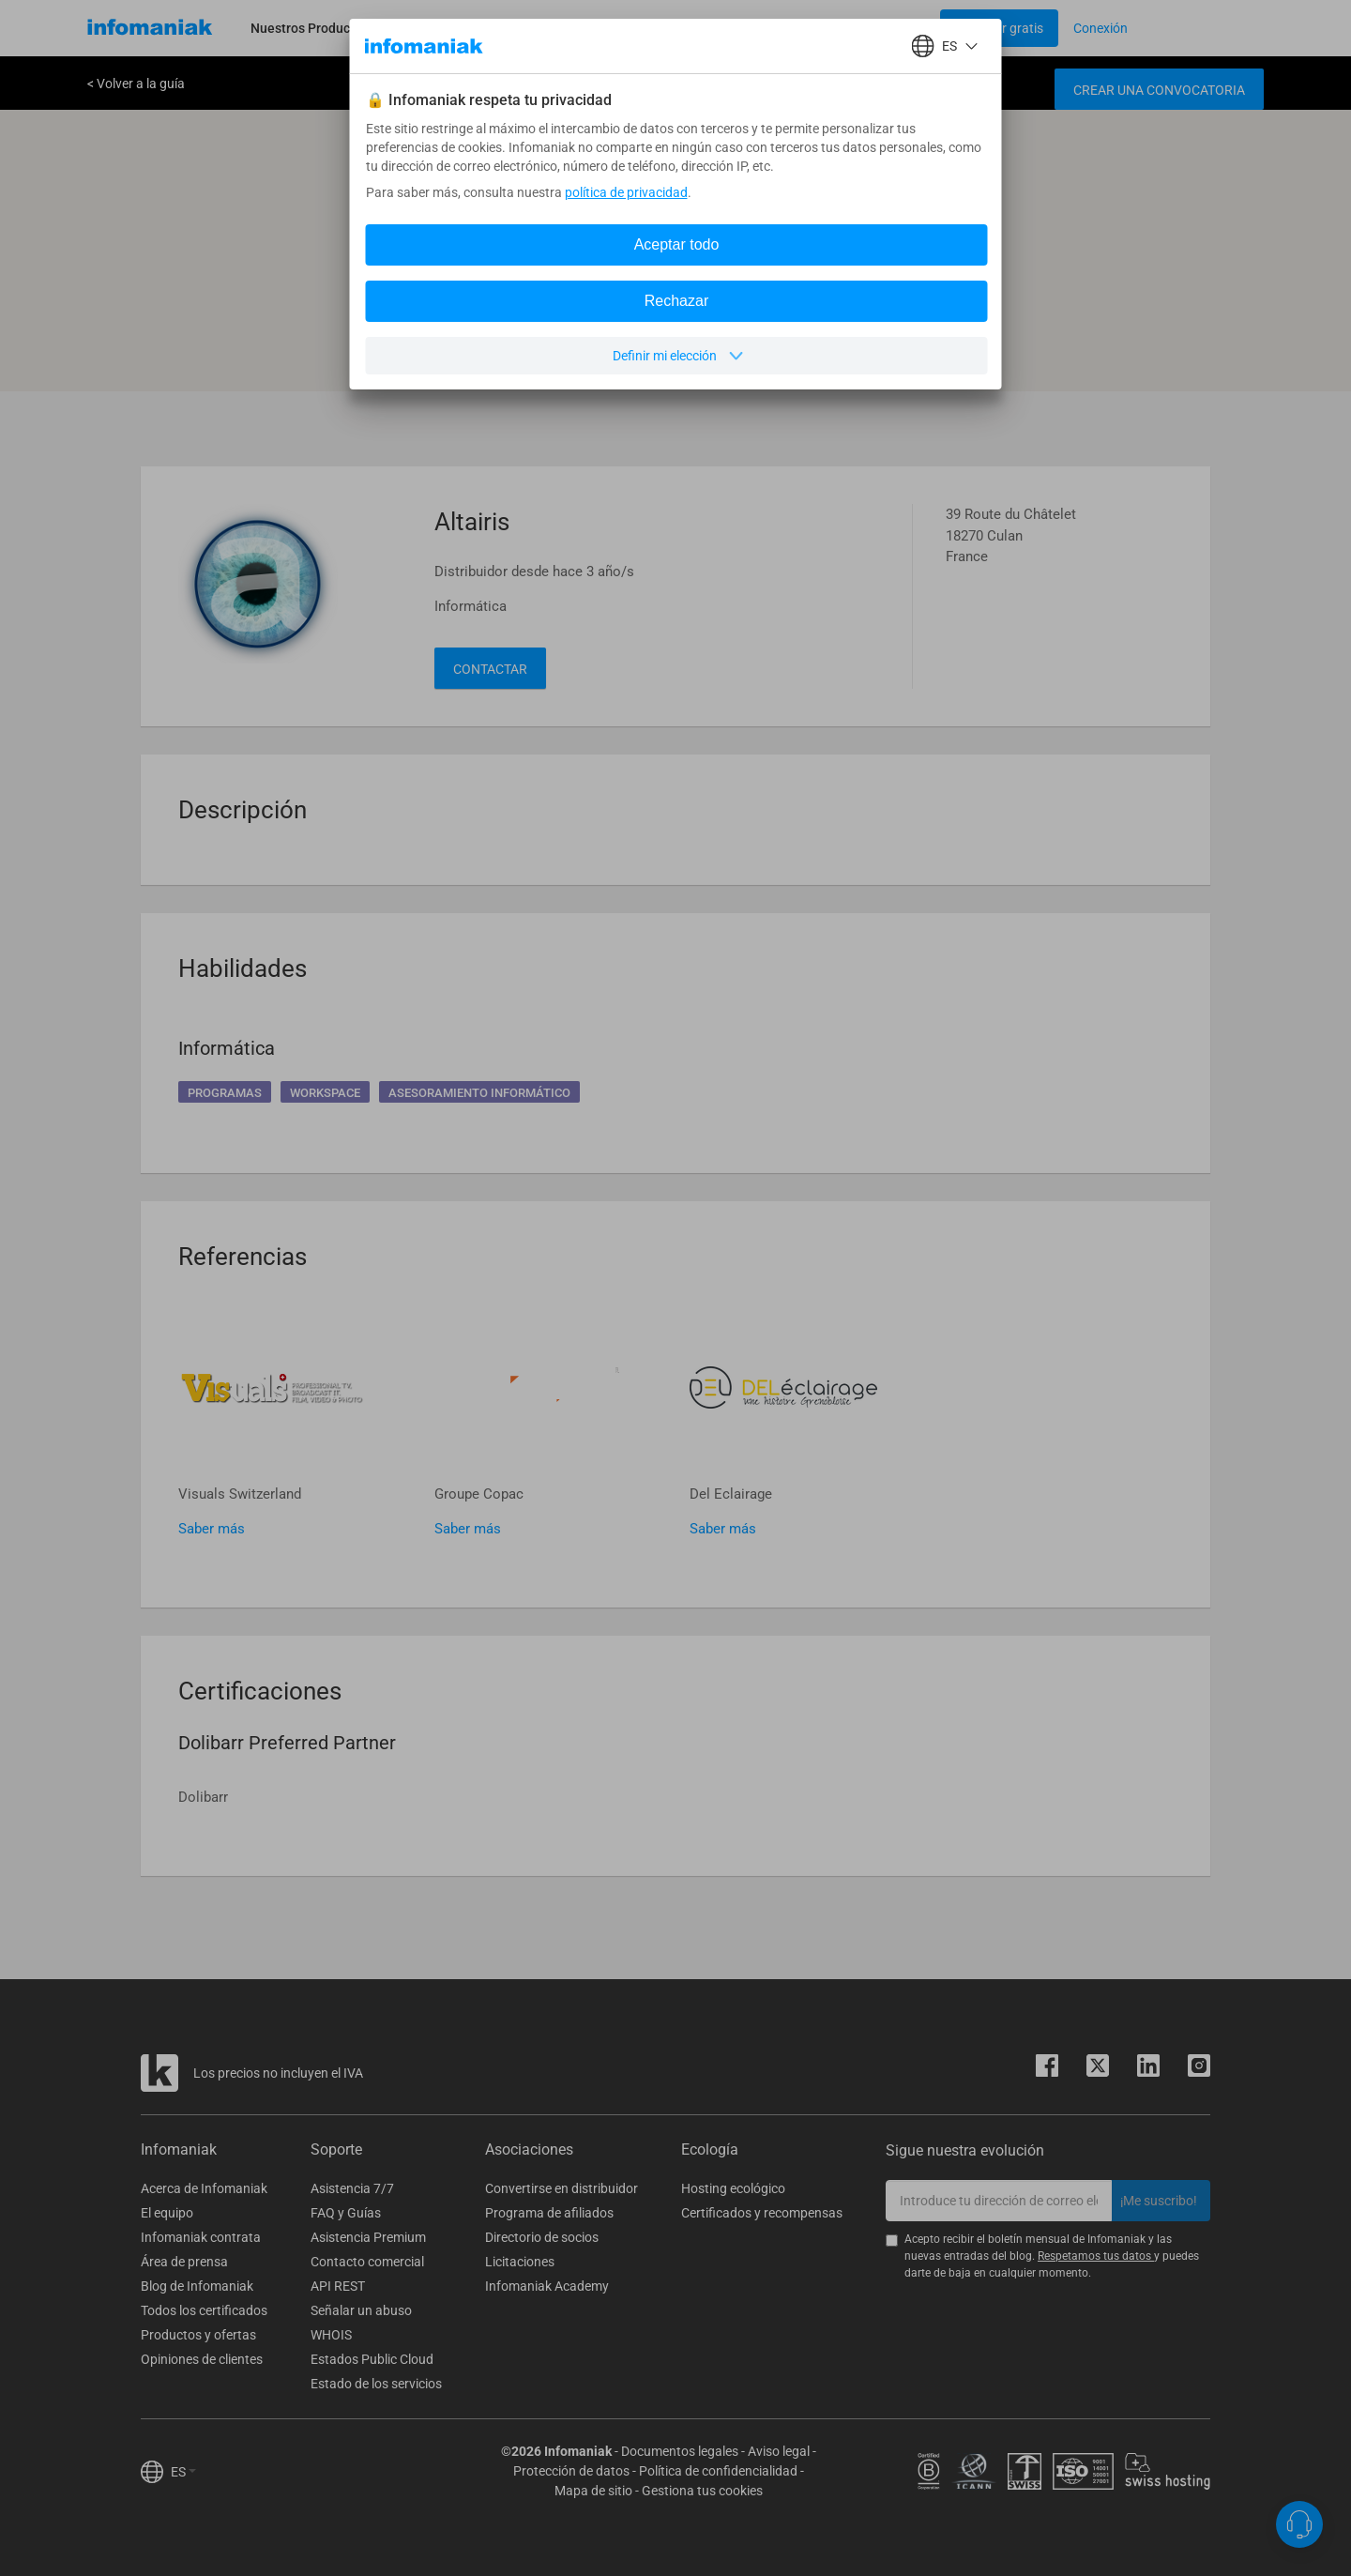 Image resolution: width=1351 pixels, height=2576 pixels. Describe the element at coordinates (718, 2470) in the screenshot. I see `Política de confidencialidad` at that location.